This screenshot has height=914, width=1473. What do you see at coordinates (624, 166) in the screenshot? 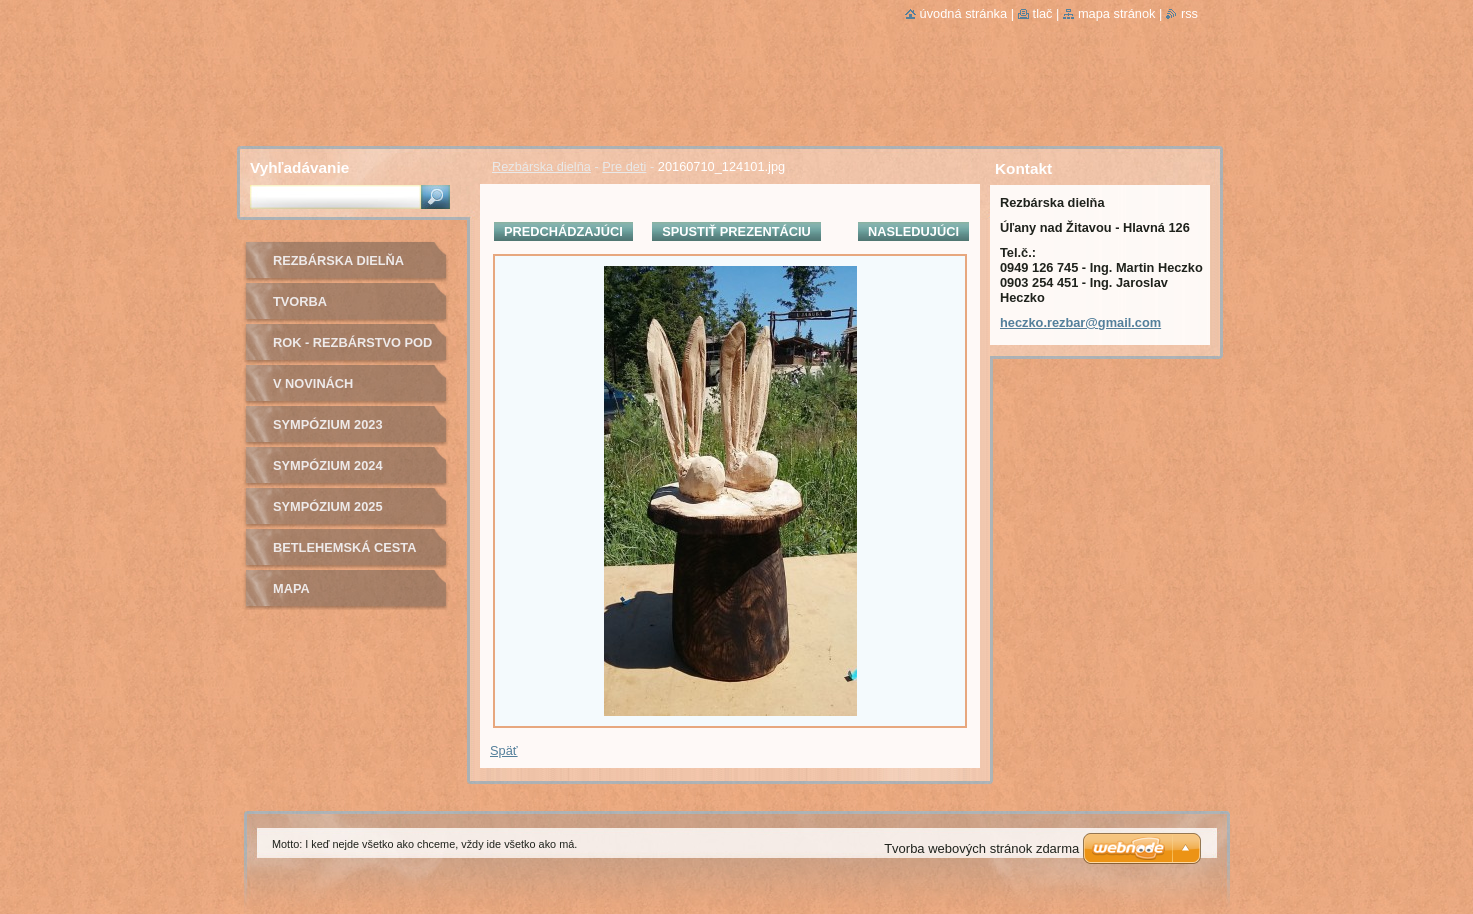
I see `Pre deti` at bounding box center [624, 166].